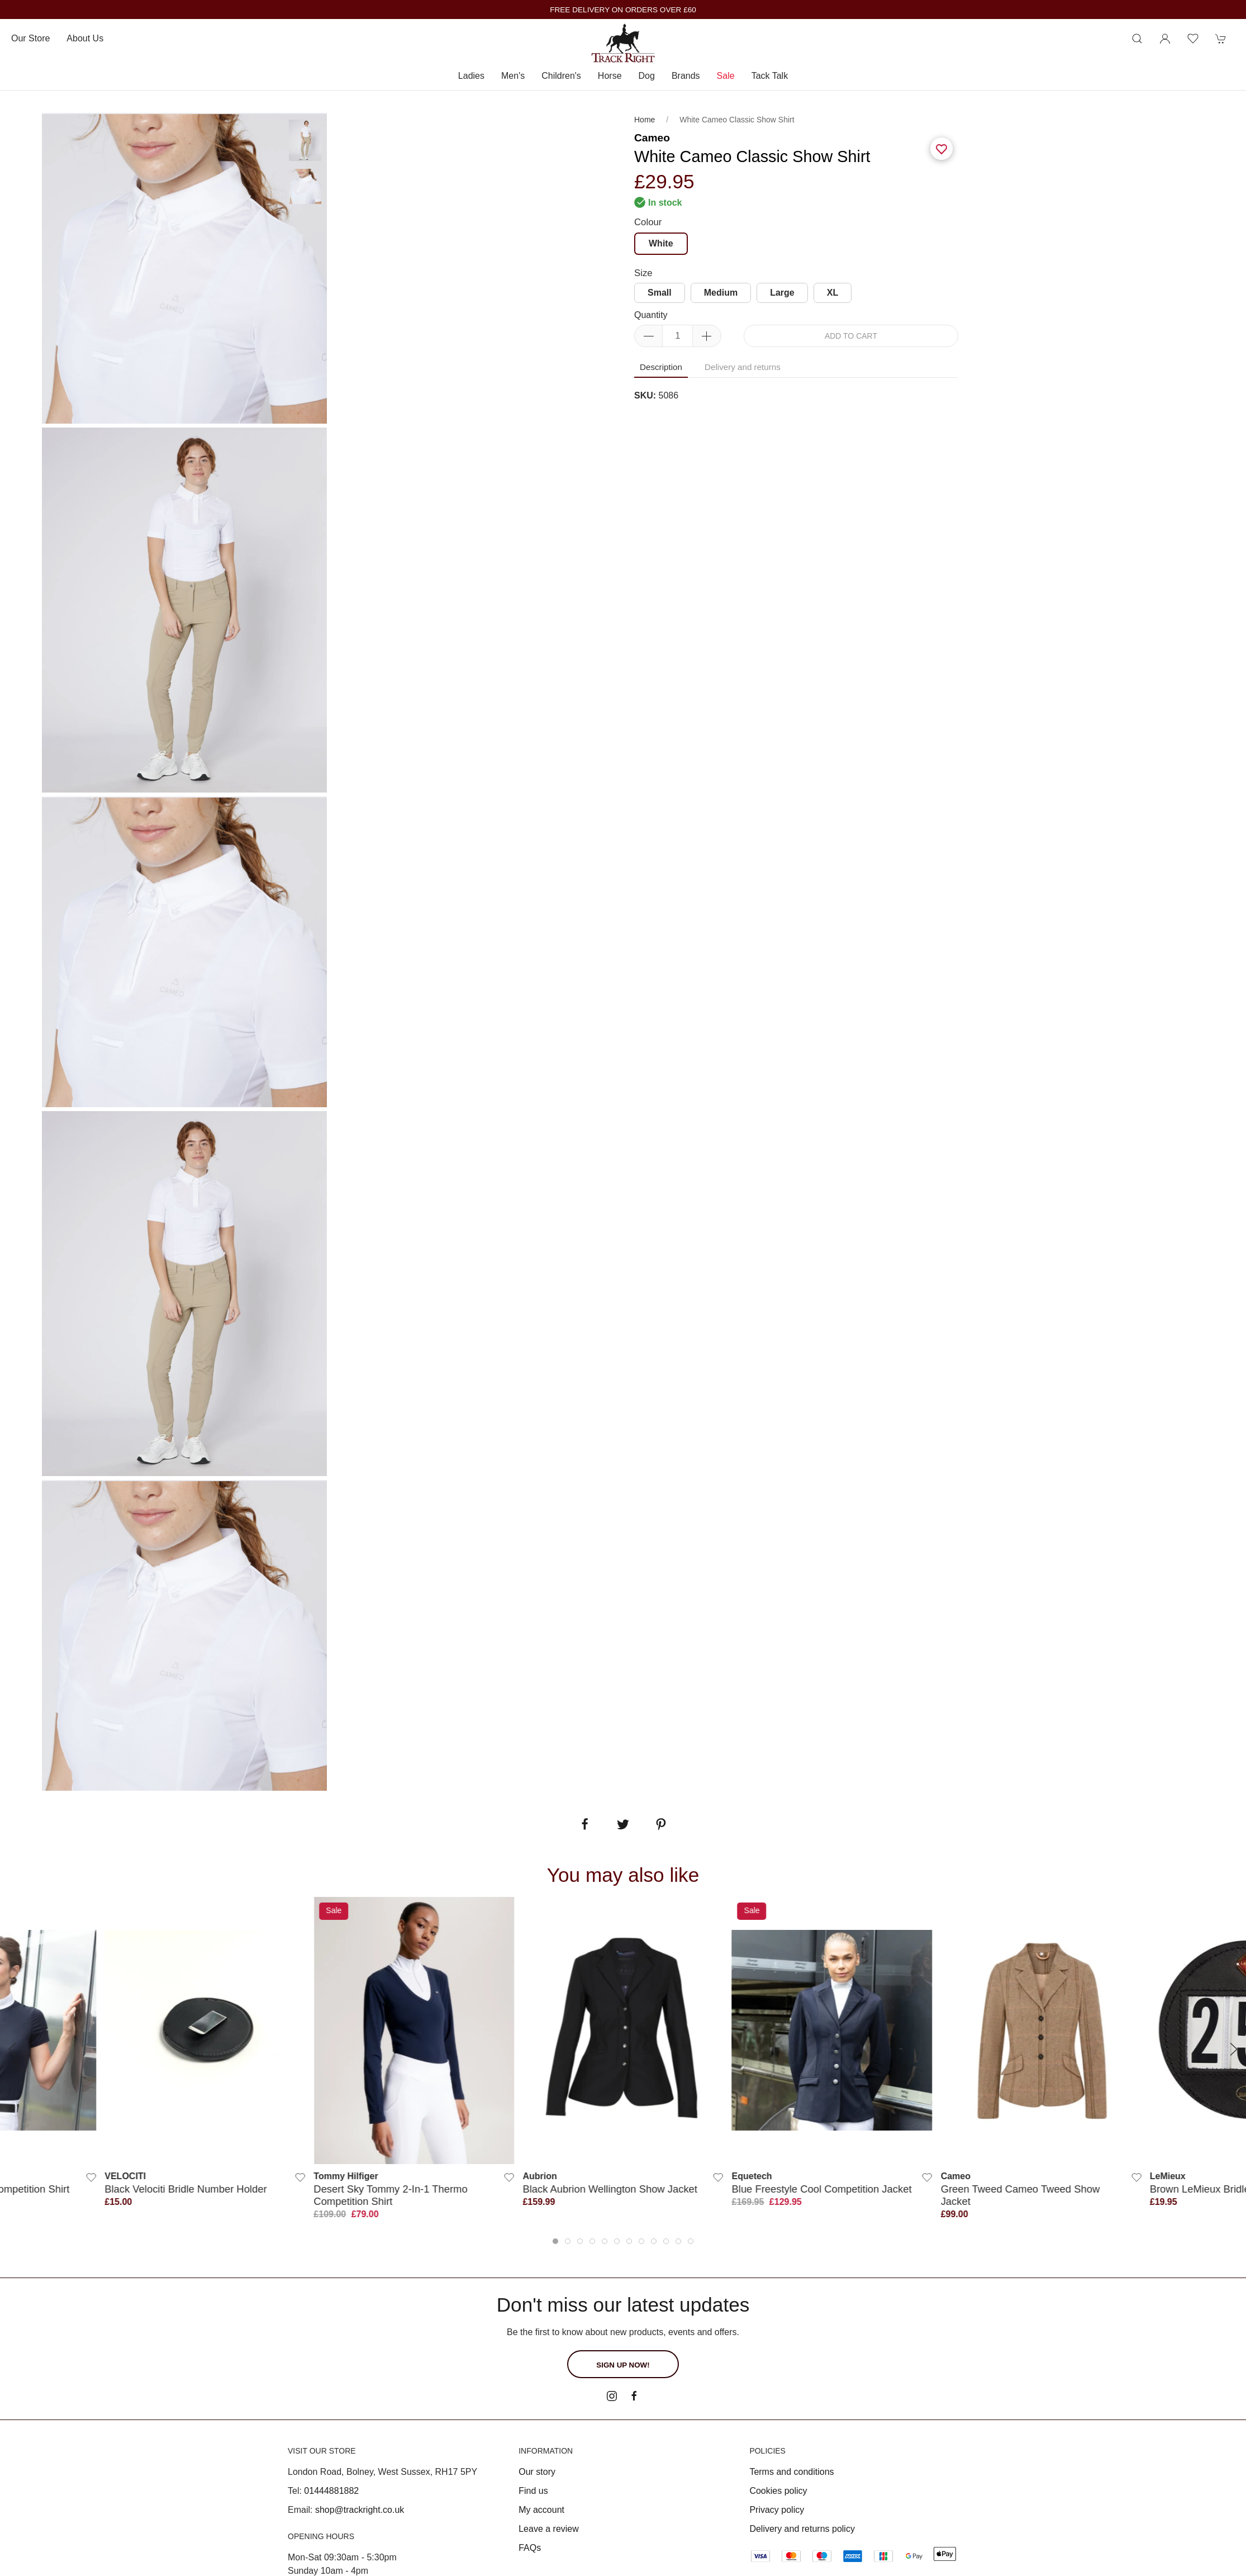 The width and height of the screenshot is (1246, 2576). Describe the element at coordinates (622, 2365) in the screenshot. I see `Sign up now!` at that location.